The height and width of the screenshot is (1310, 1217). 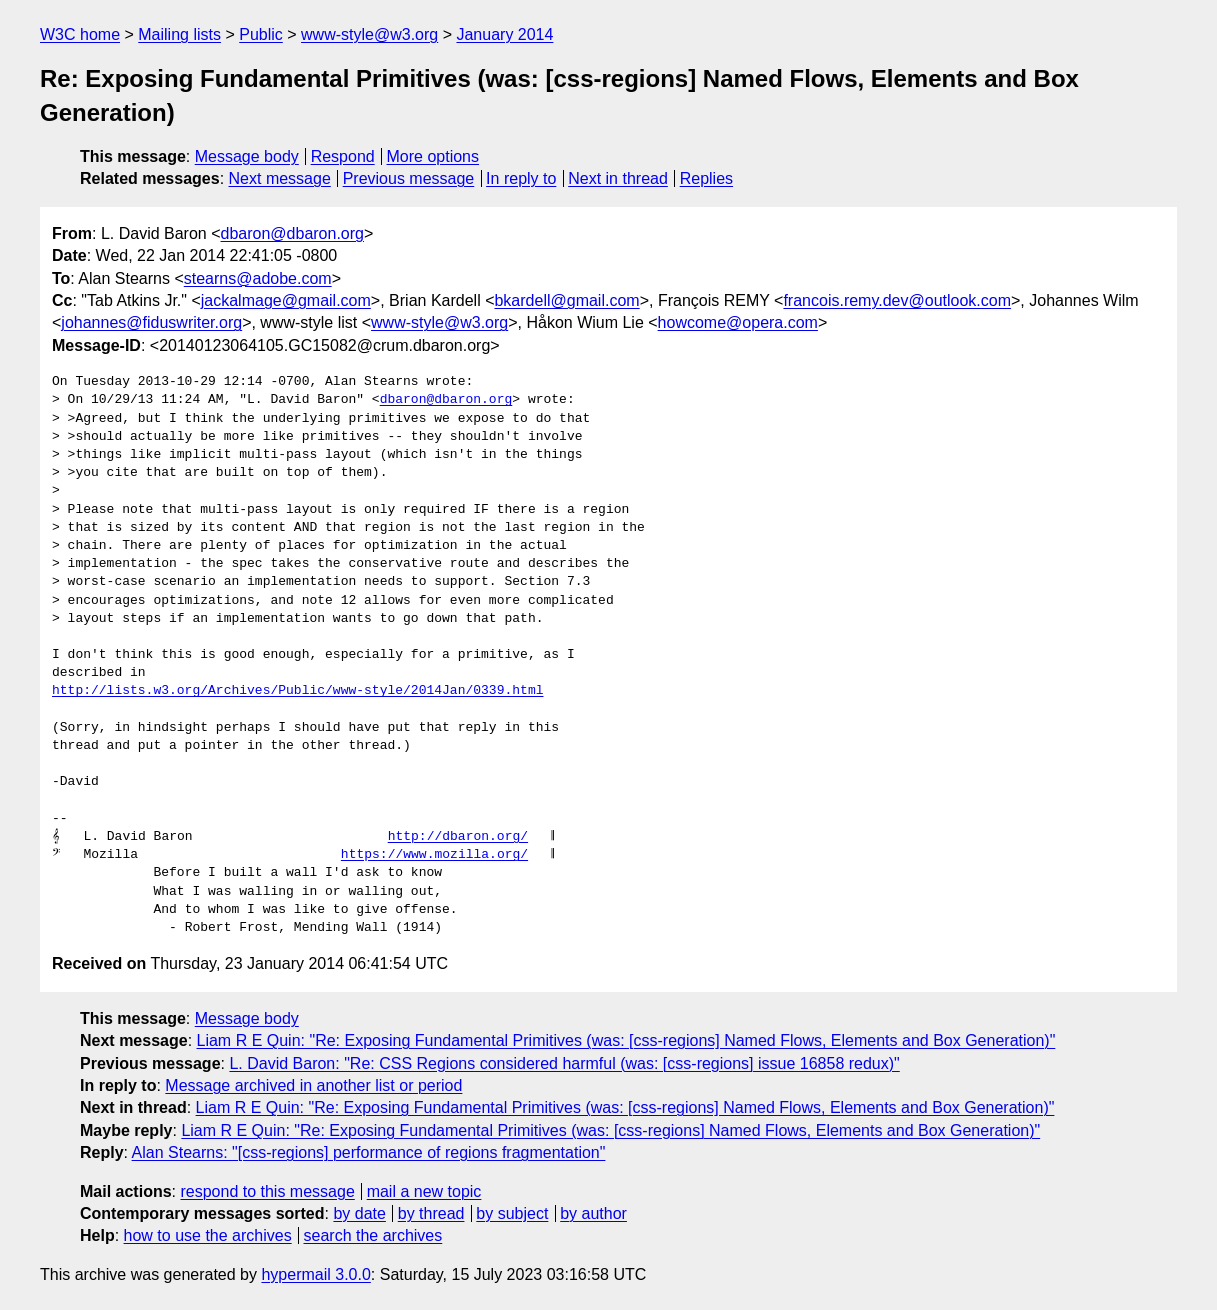 I want to click on Liam R E Quin: "Re: Exposing Fundamental Primitives (was: [css-regions] Named Flows, Elements and Box Generation)", so click(x=626, y=1040).